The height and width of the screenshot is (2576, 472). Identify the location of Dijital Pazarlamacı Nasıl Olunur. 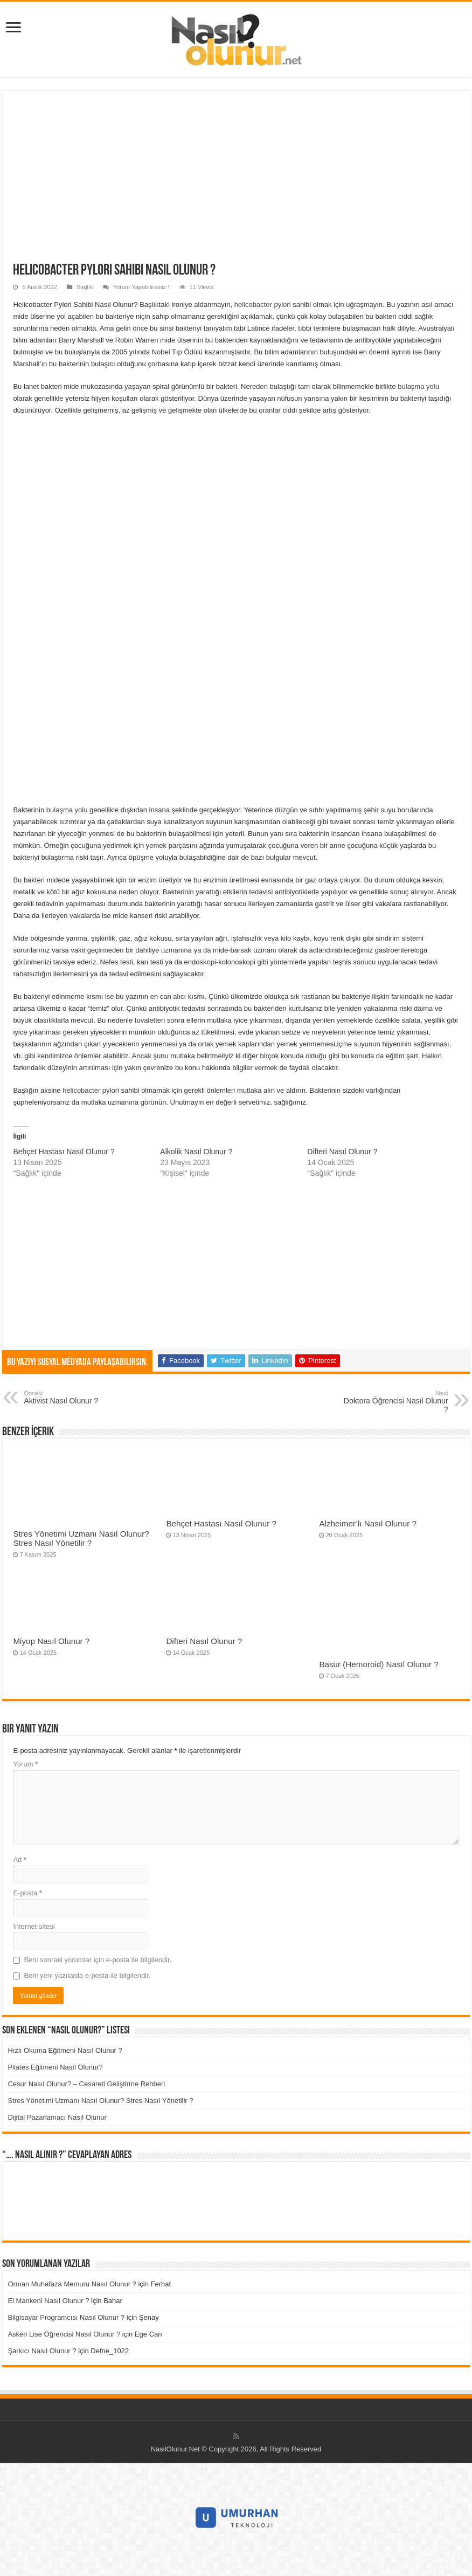
(57, 2117).